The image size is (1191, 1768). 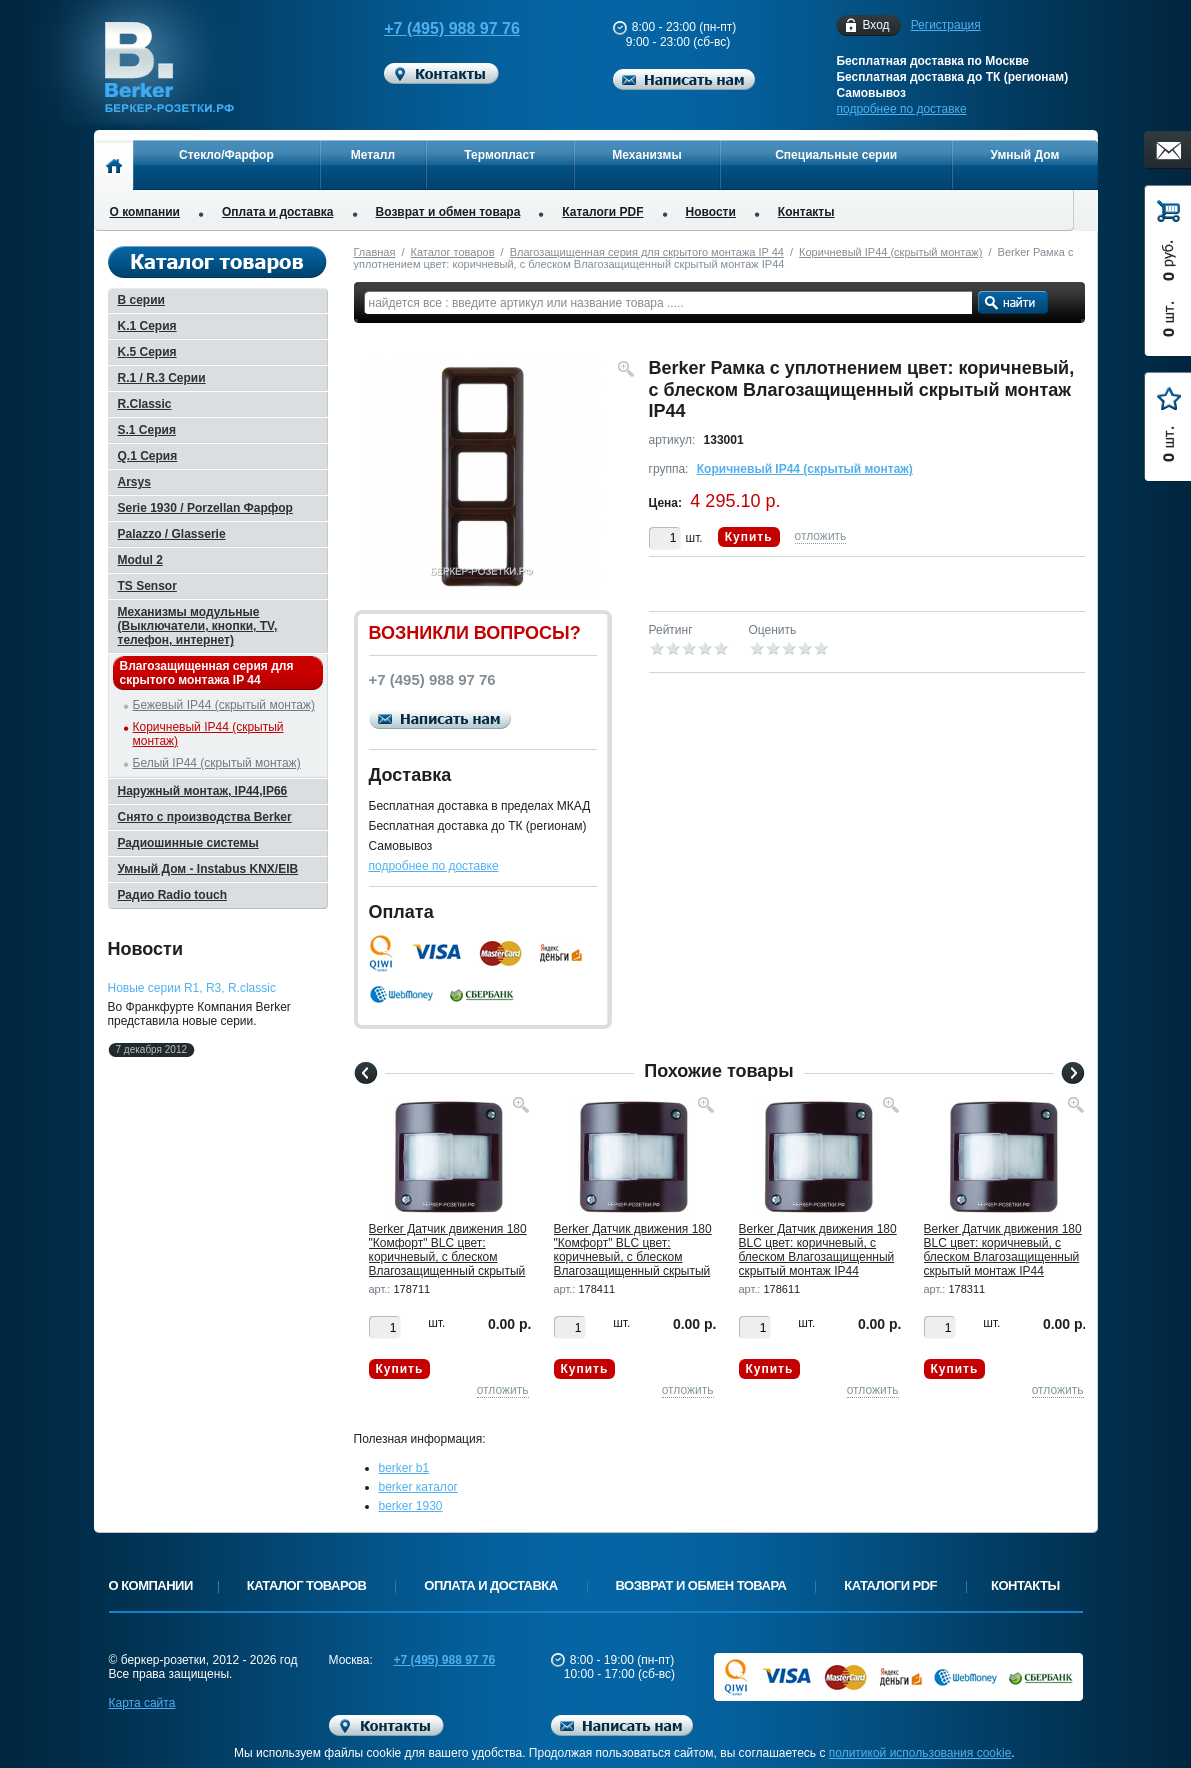 What do you see at coordinates (602, 212) in the screenshot?
I see `Каталоги PDF` at bounding box center [602, 212].